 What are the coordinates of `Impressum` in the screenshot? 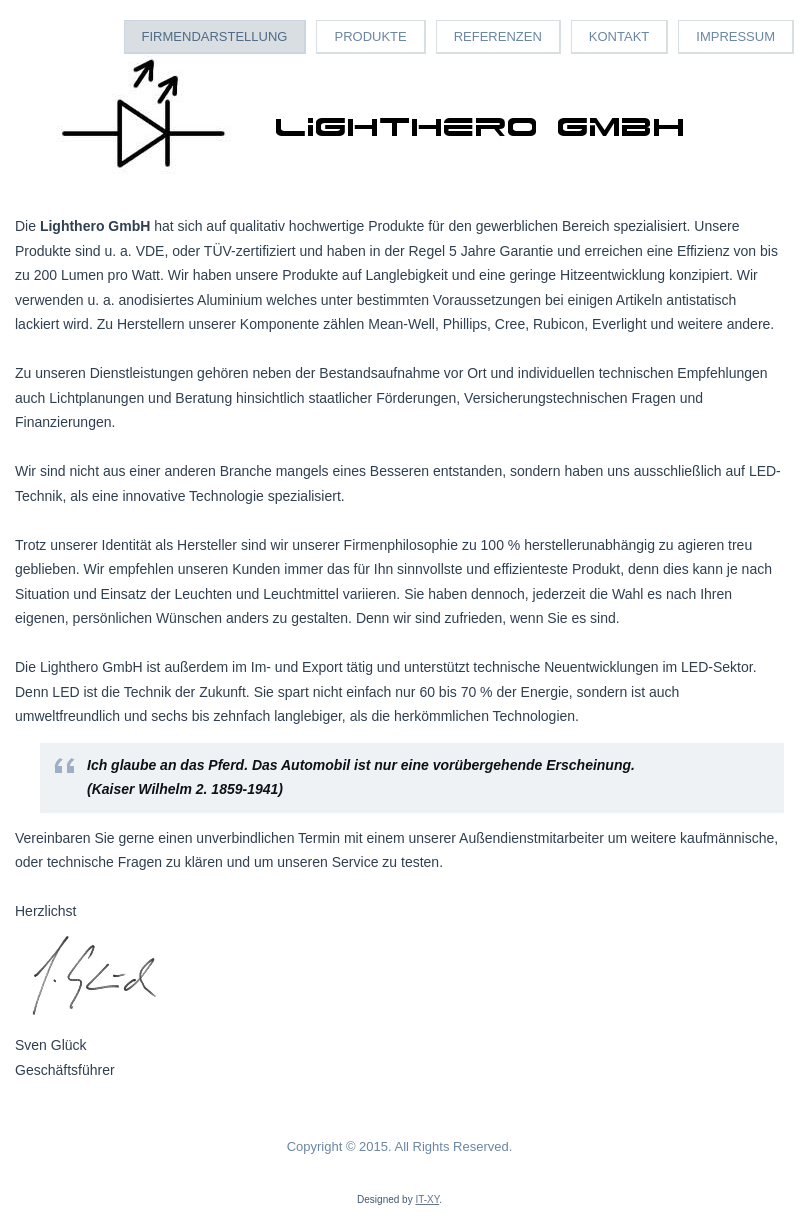 It's located at (735, 36).